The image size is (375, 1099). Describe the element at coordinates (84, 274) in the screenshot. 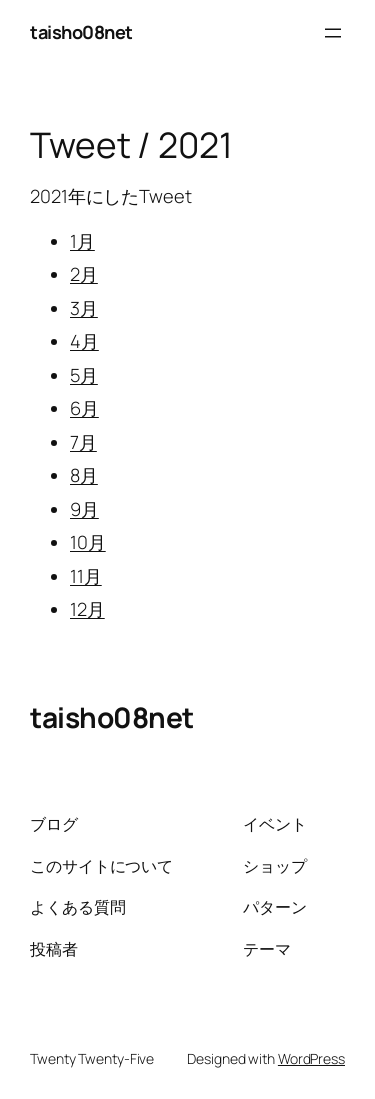

I see `2月` at that location.